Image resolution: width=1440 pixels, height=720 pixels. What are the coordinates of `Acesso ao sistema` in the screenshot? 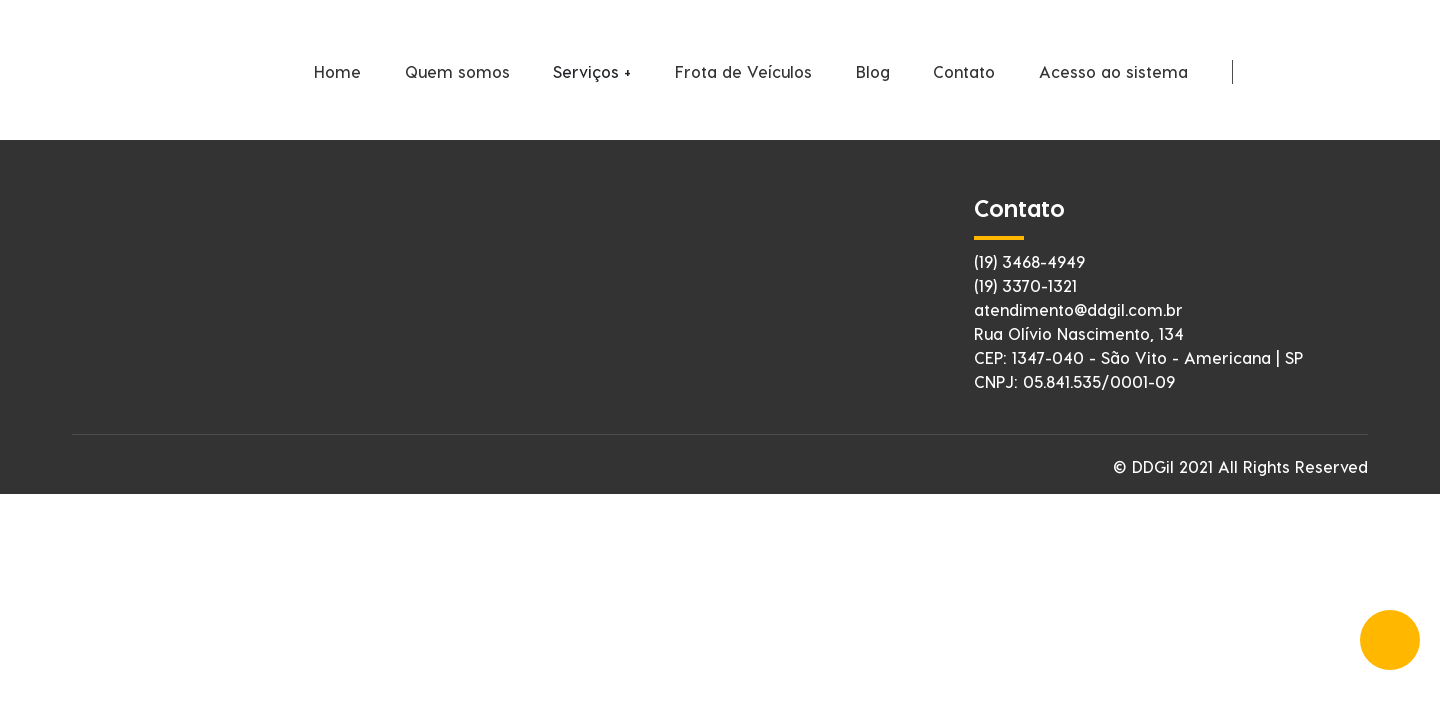 It's located at (1113, 71).